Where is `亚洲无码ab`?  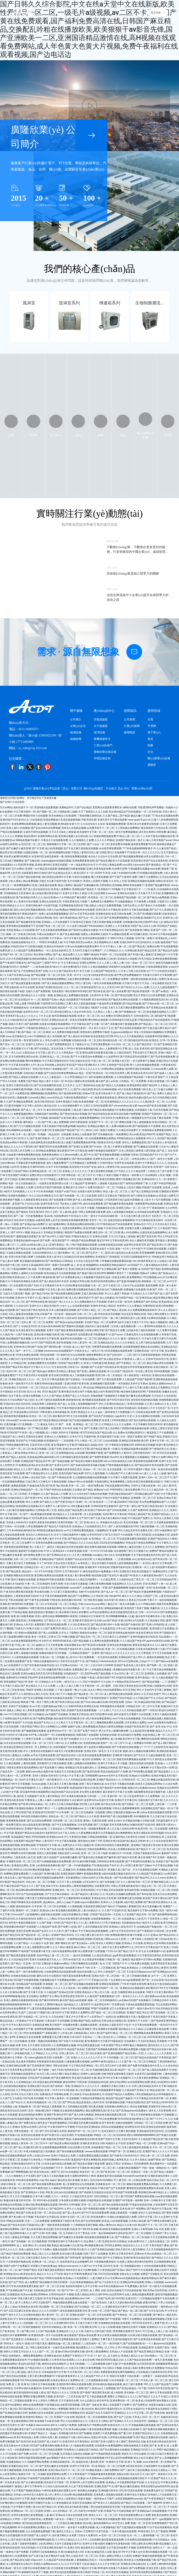 亚洲无码ab is located at coordinates (138, 966).